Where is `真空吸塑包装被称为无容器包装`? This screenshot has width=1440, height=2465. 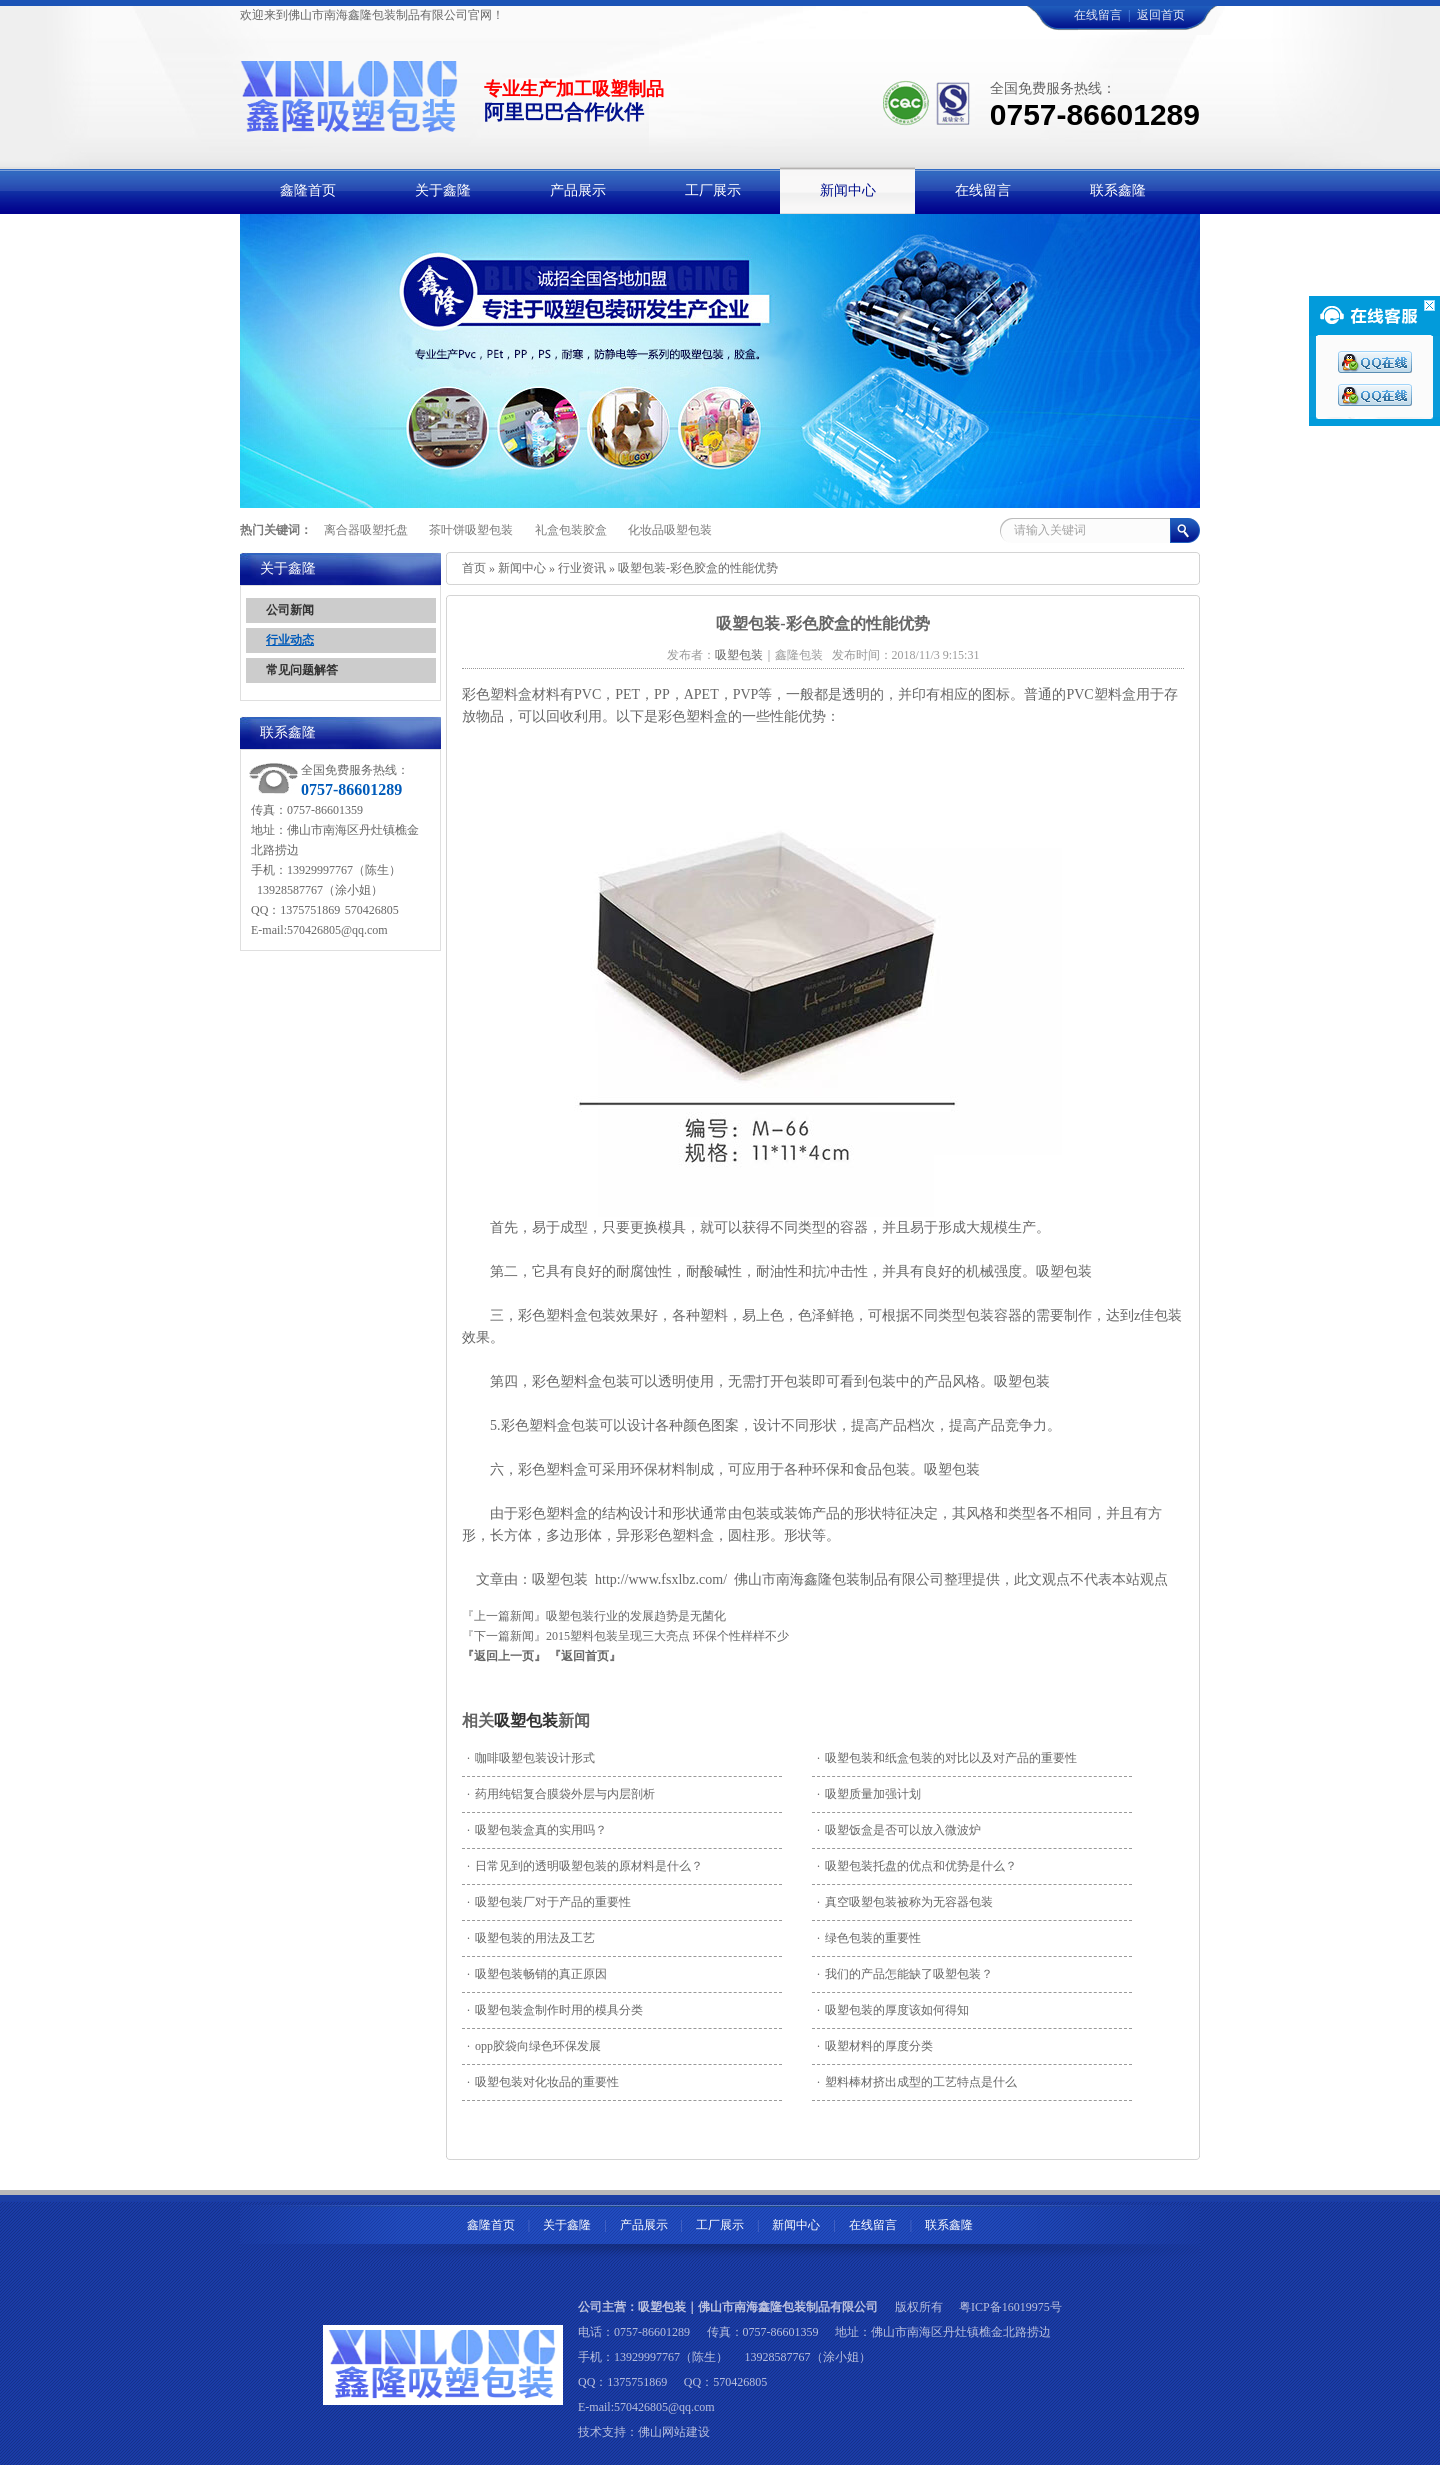
真空吸塑包装被称为无容器包装 is located at coordinates (905, 1902).